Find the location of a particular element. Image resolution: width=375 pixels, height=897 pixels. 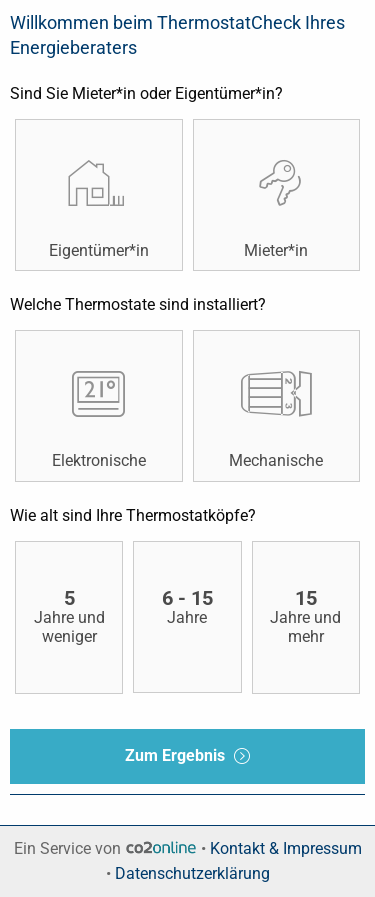

Wie alt sind Ihre Thermostatköpfe? is located at coordinates (133, 515).